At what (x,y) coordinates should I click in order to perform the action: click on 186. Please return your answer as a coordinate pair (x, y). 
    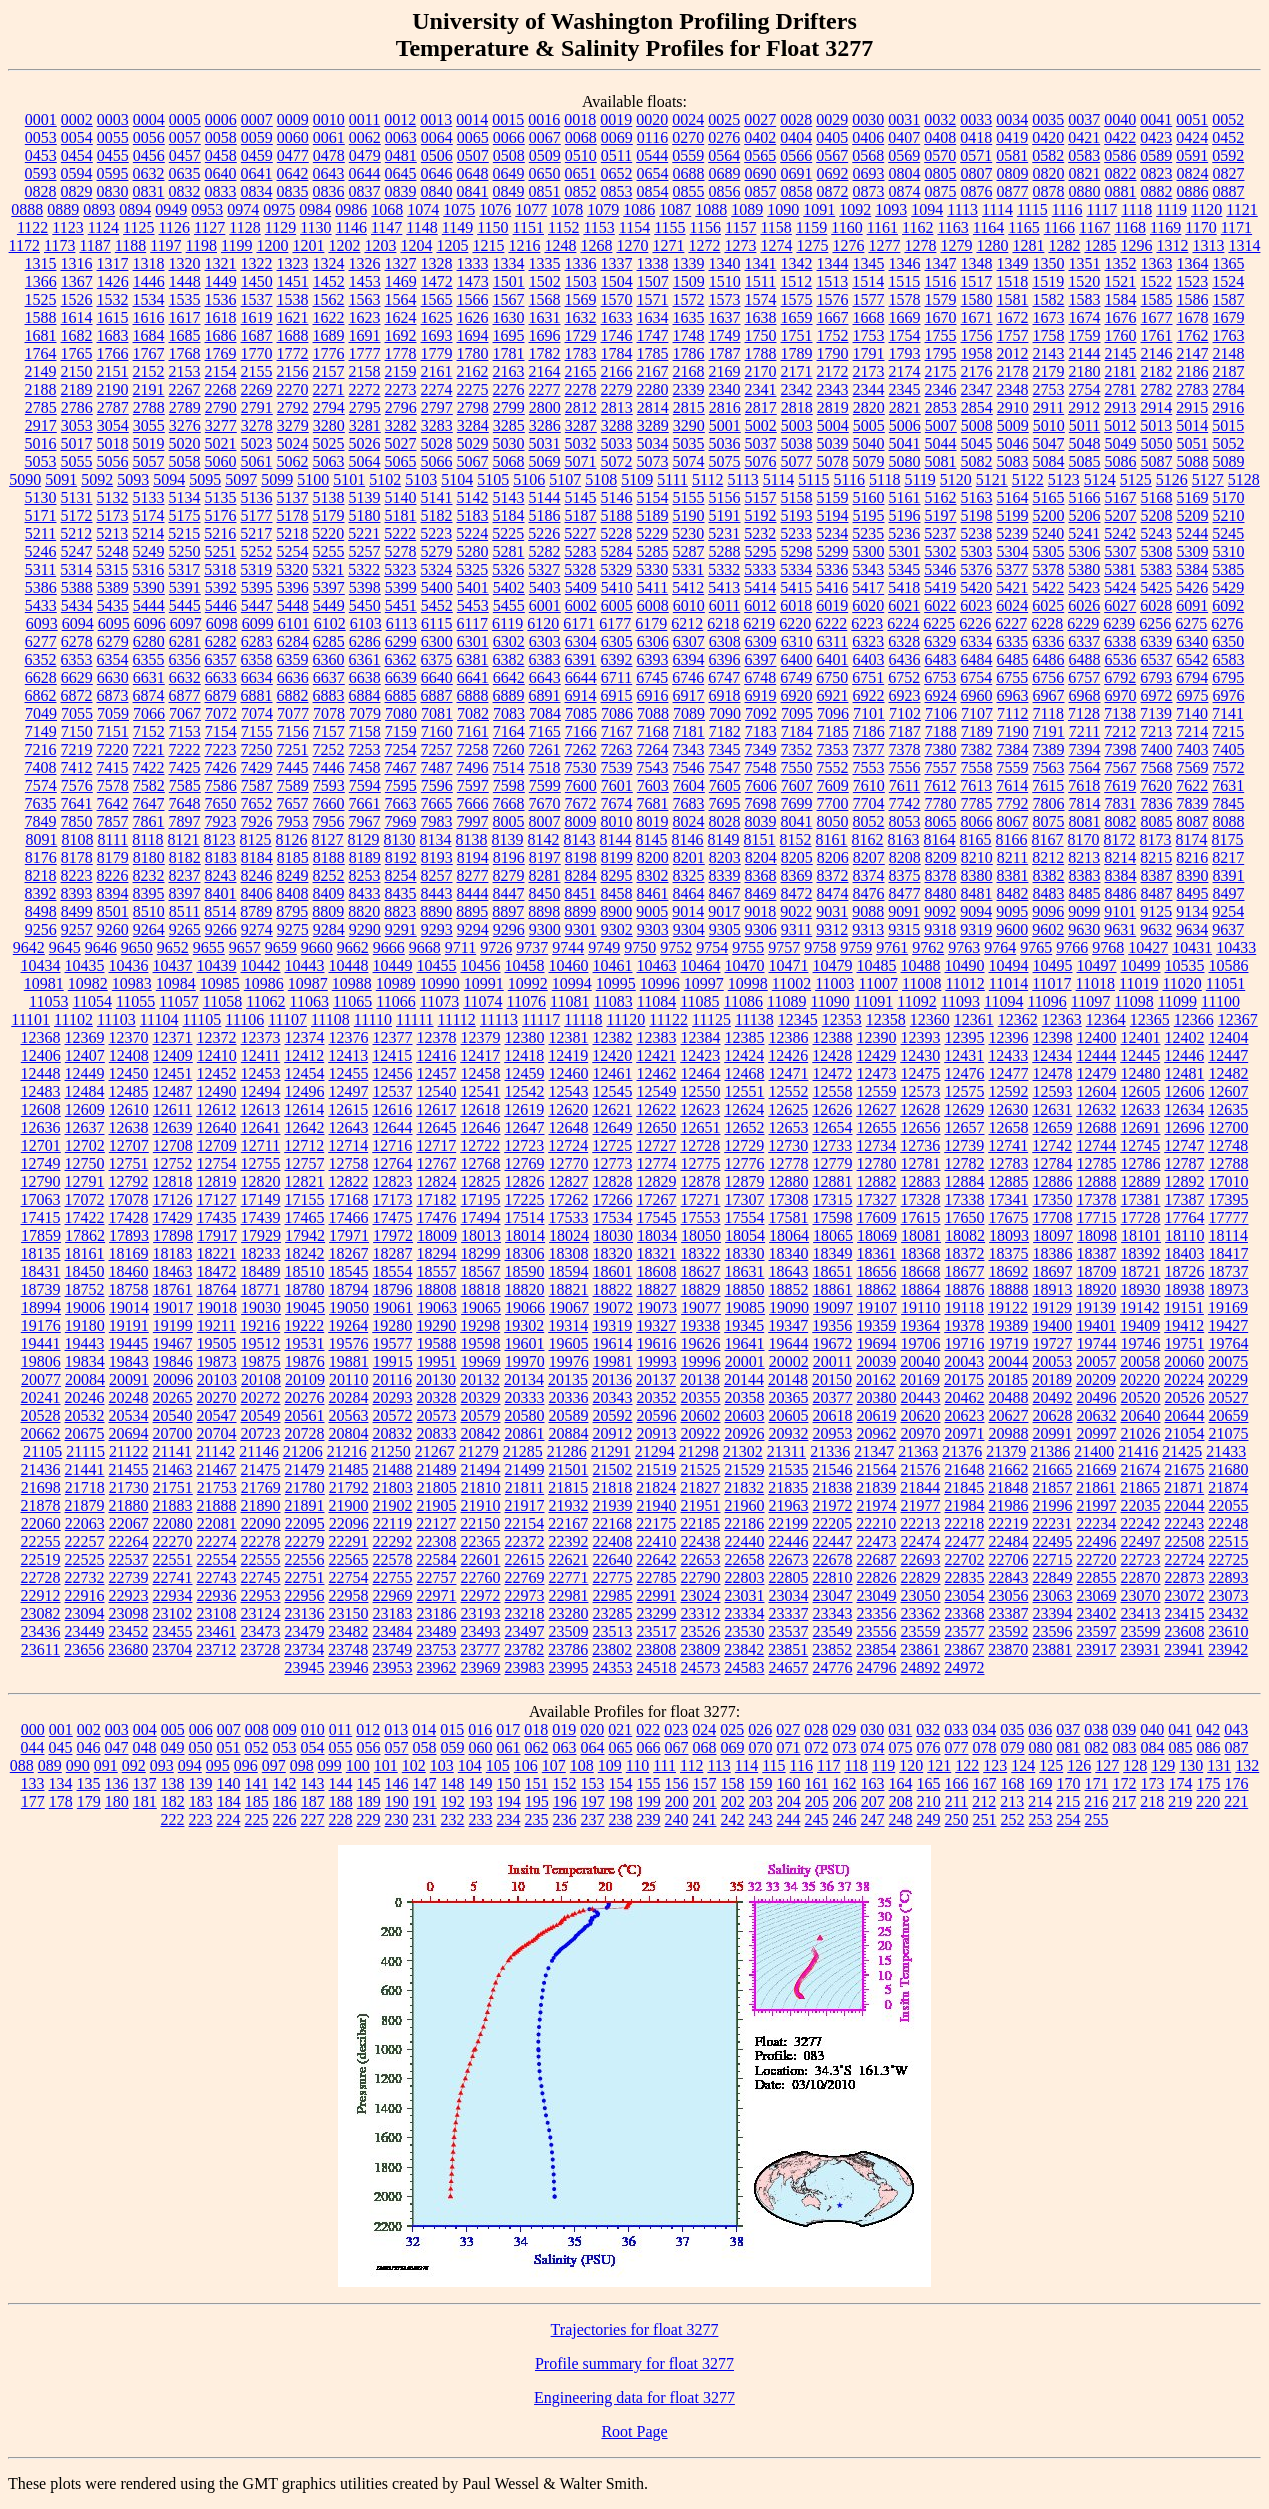
    Looking at the image, I should click on (285, 1801).